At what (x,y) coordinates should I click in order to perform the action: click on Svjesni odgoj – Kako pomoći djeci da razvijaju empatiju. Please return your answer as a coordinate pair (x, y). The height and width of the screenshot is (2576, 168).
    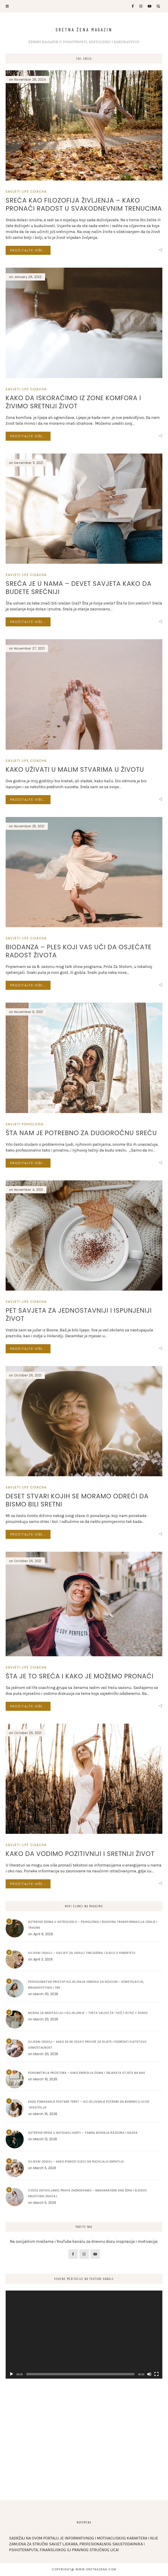
    Looking at the image, I should click on (76, 2161).